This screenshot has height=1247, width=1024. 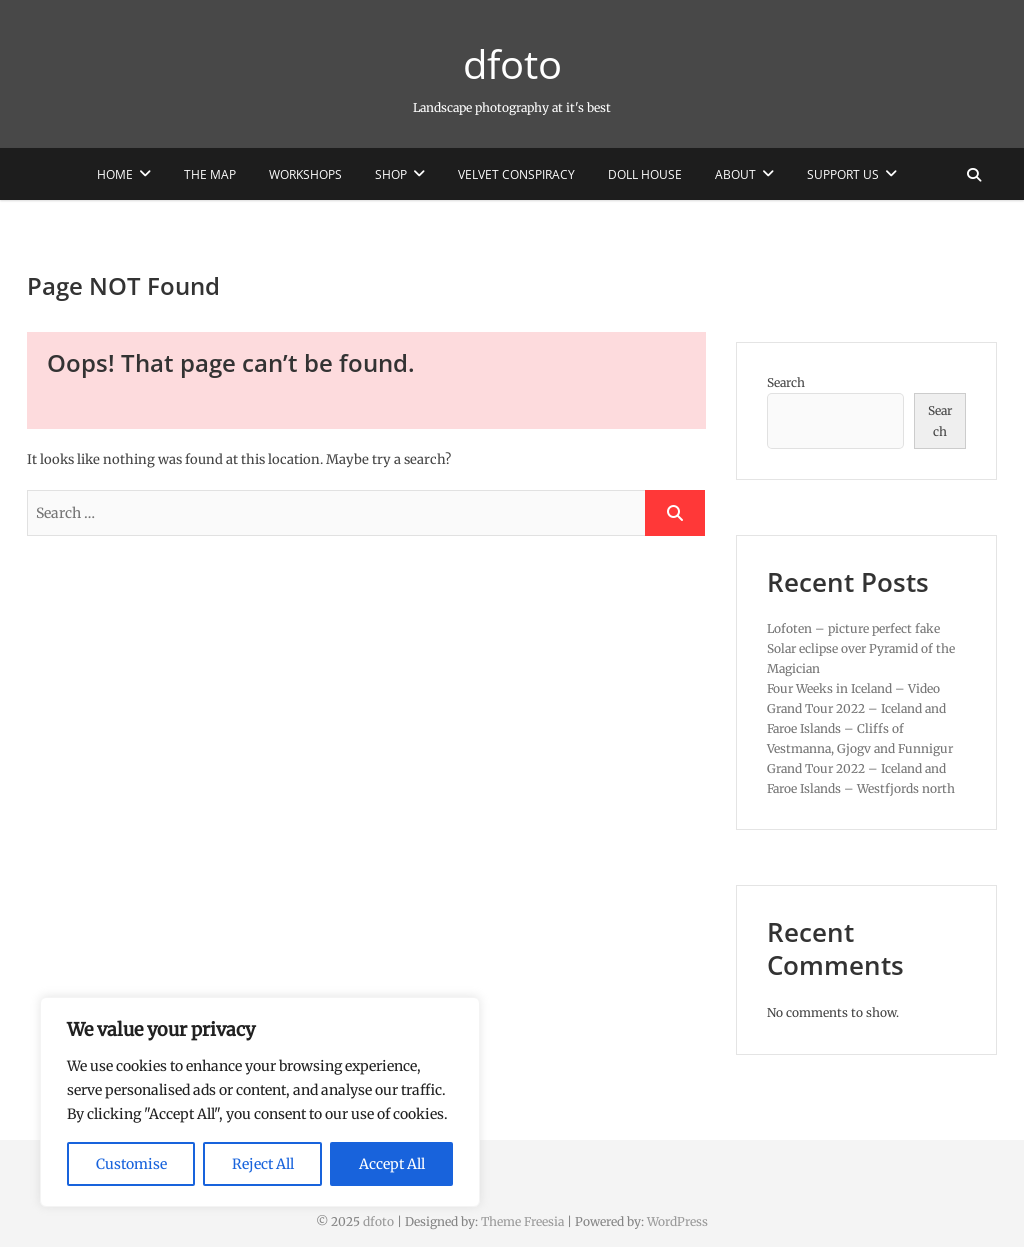 What do you see at coordinates (305, 174) in the screenshot?
I see `Workshops` at bounding box center [305, 174].